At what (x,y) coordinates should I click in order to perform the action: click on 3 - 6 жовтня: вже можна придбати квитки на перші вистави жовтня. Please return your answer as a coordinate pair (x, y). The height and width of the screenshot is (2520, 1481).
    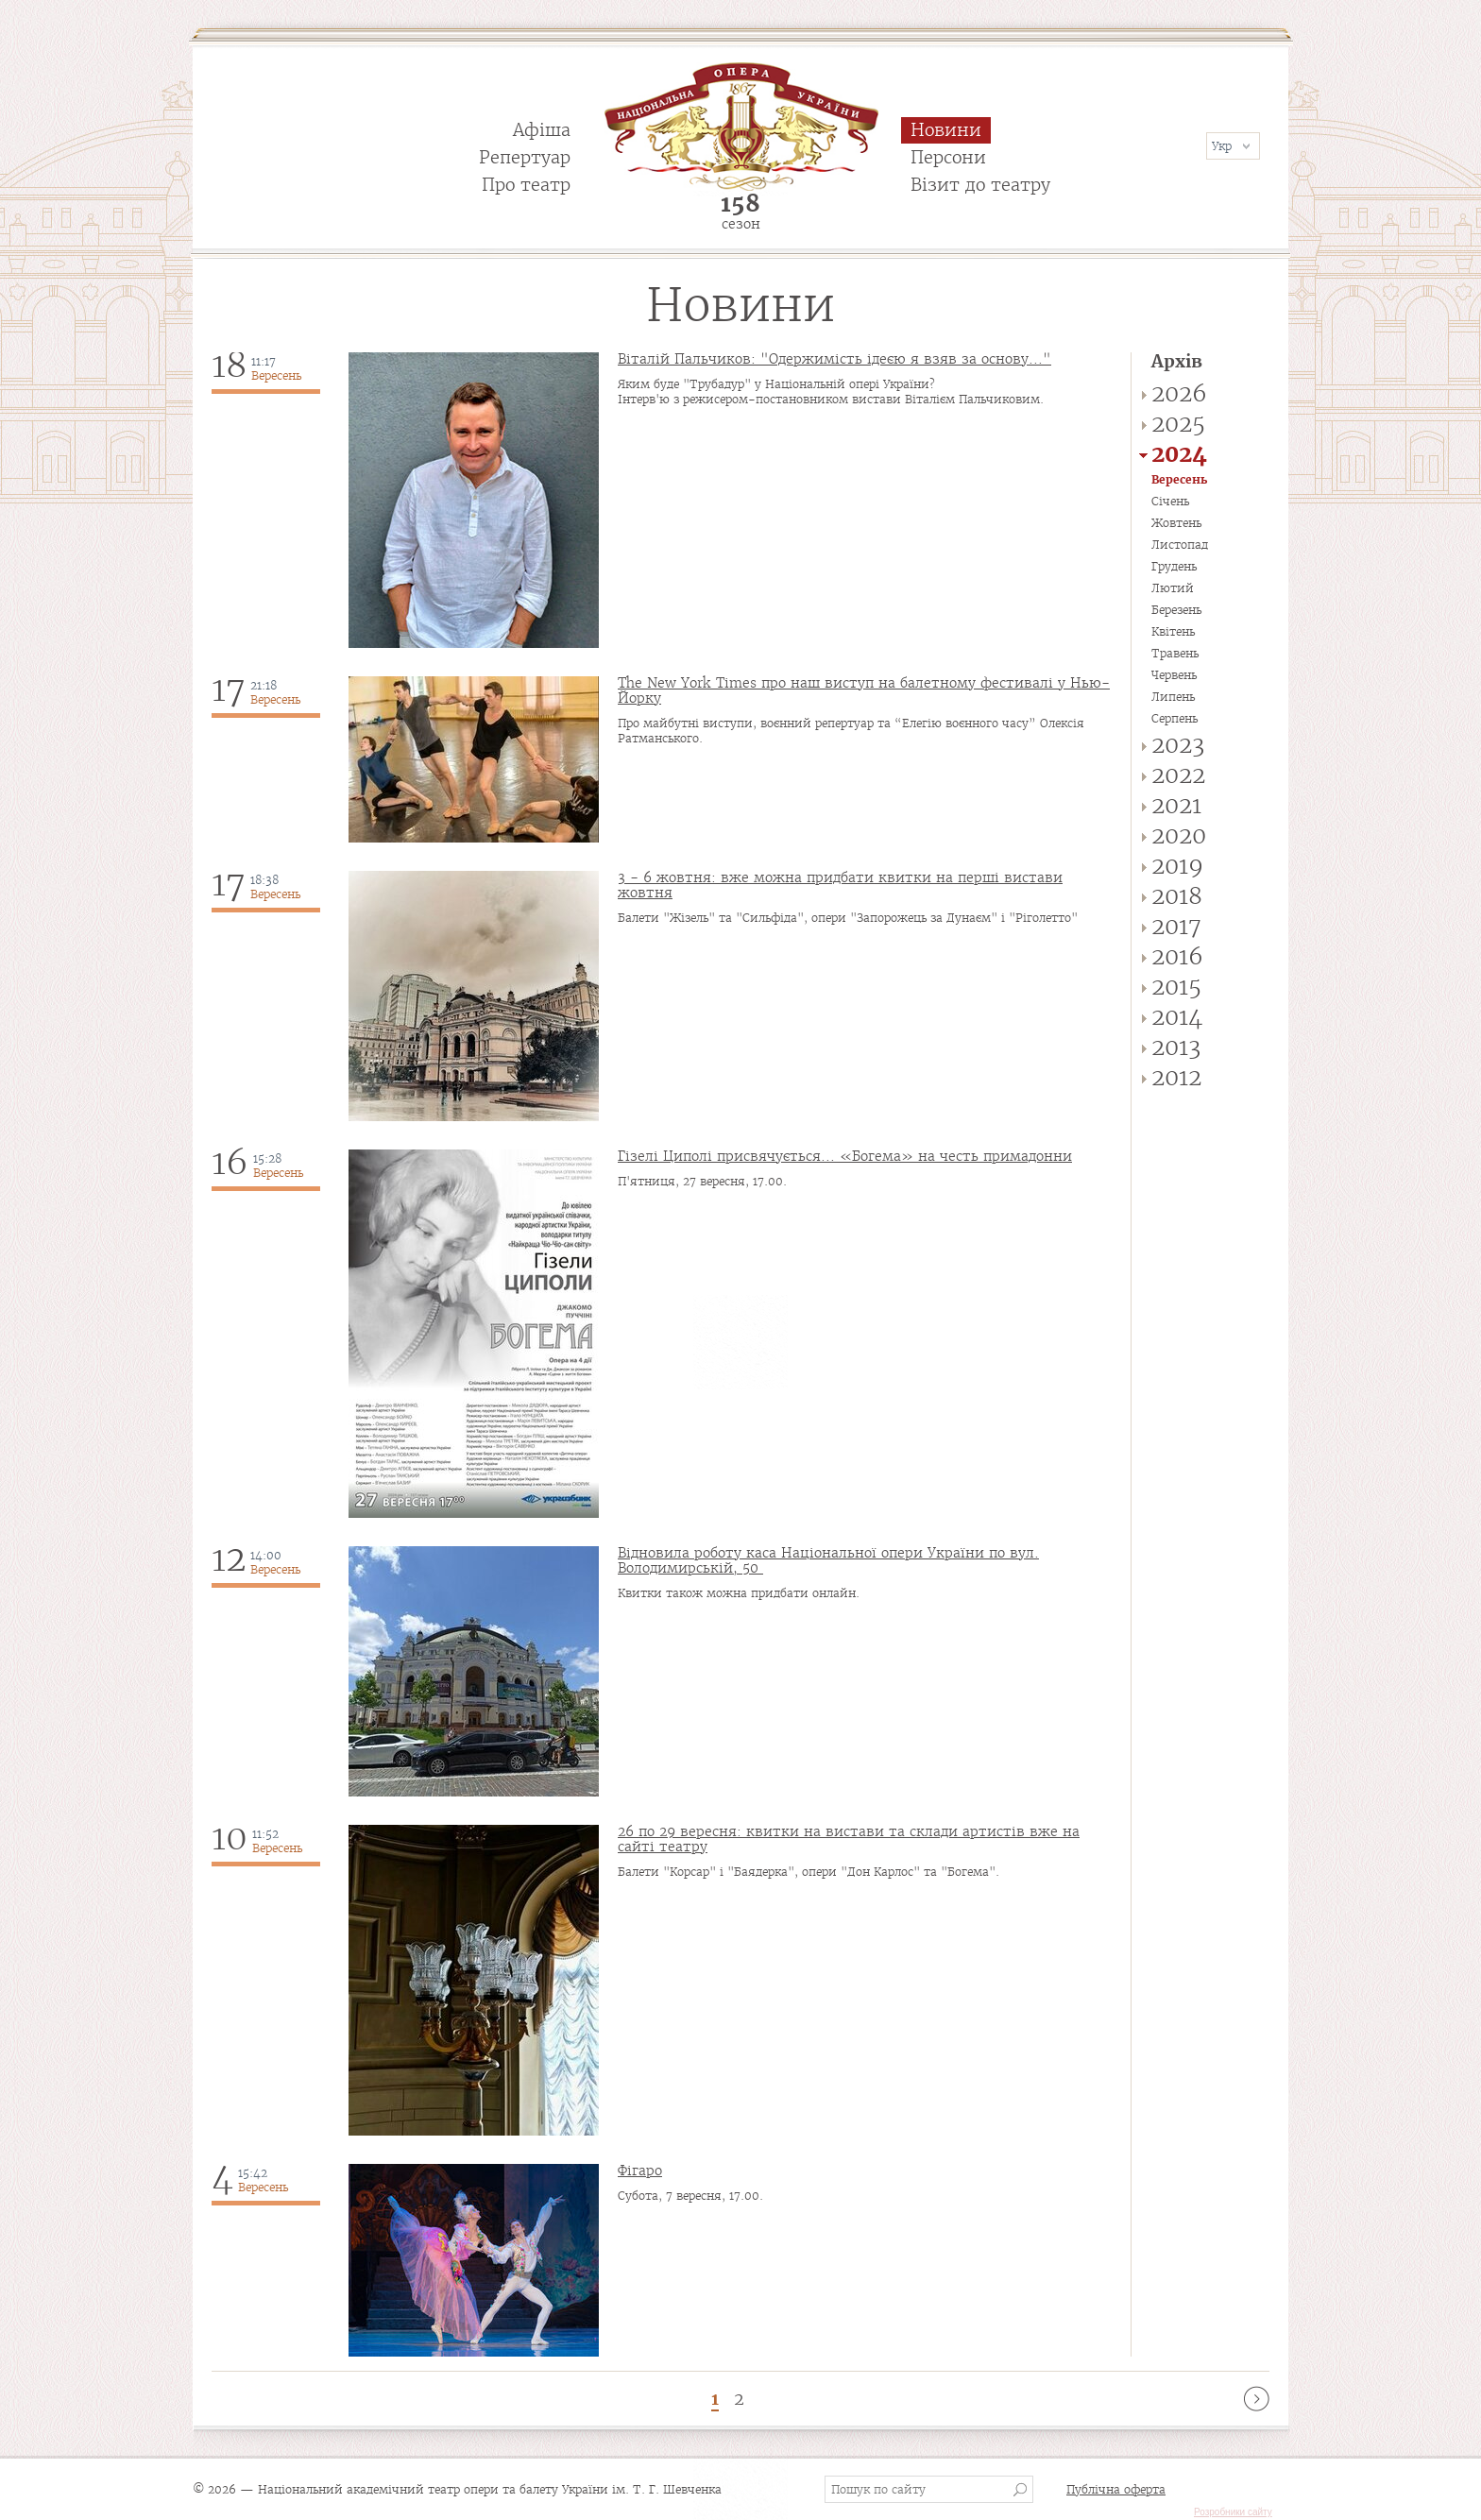
    Looking at the image, I should click on (840, 885).